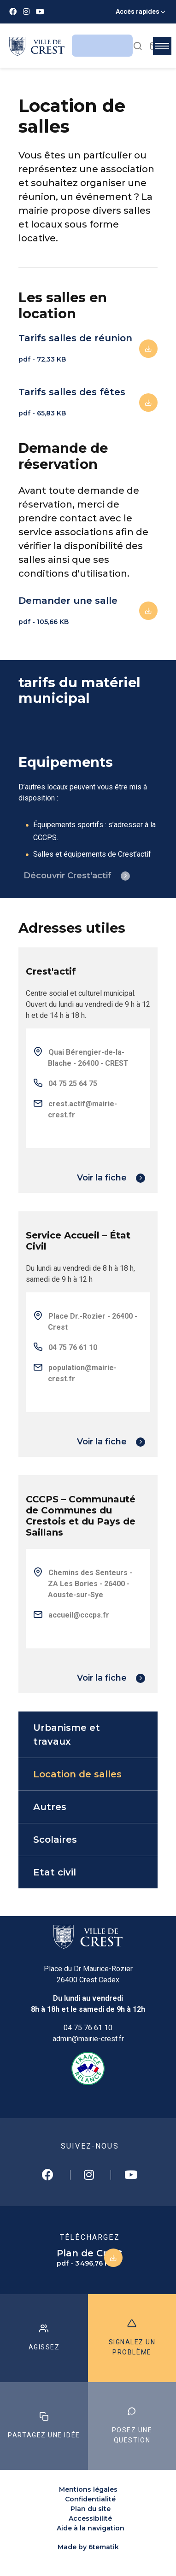 The image size is (176, 2576). Describe the element at coordinates (13, 11) in the screenshot. I see `[Facebook]` at that location.